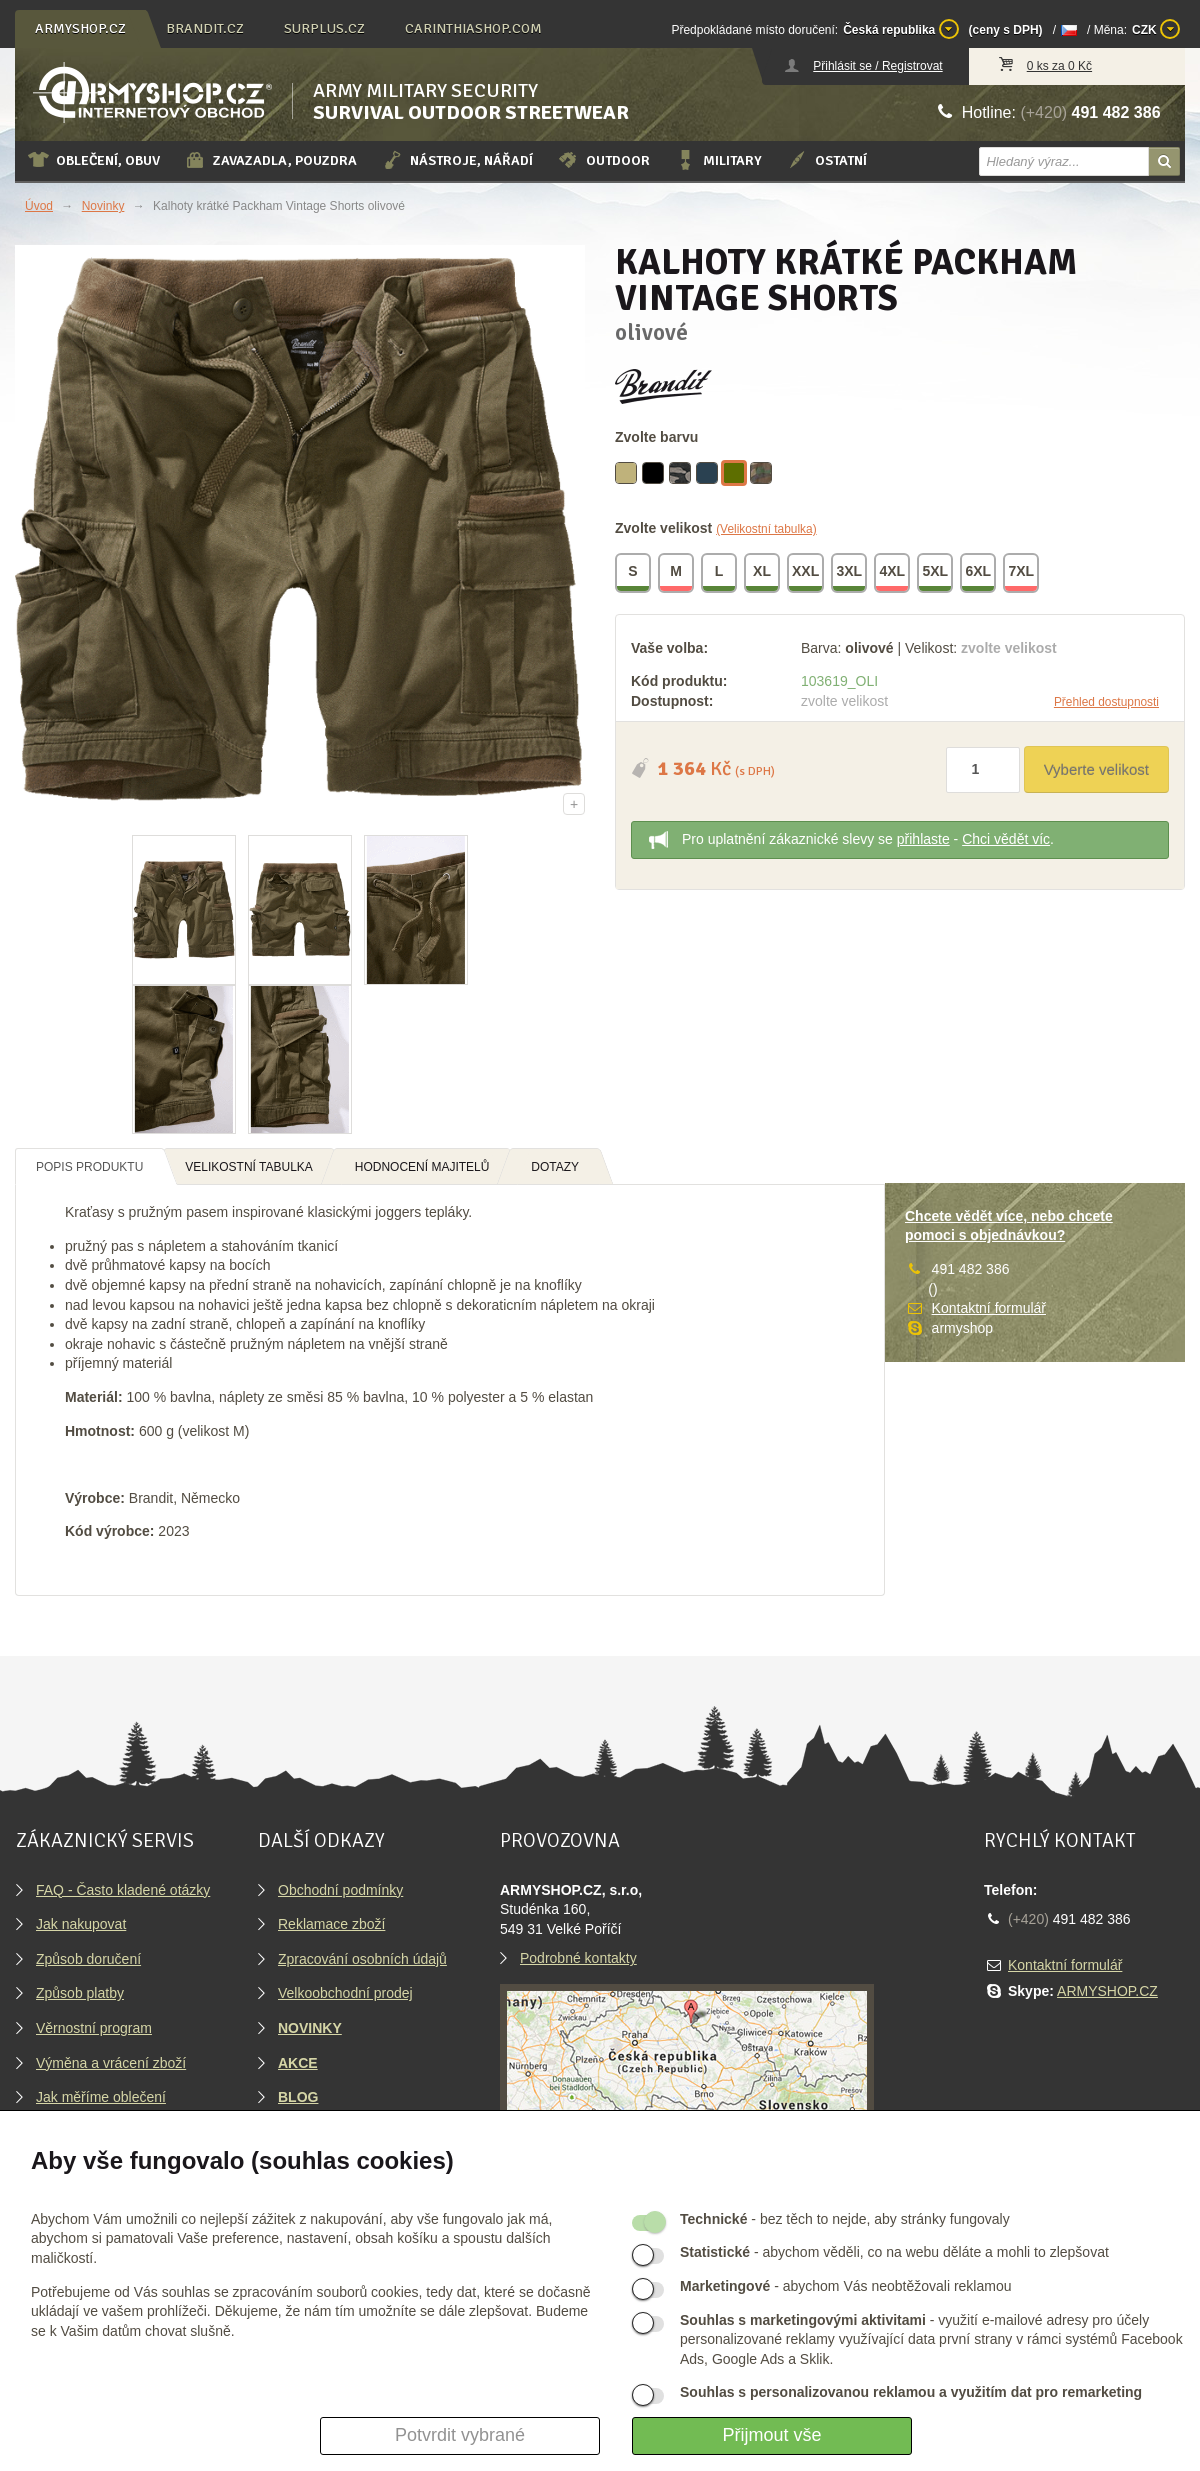 Image resolution: width=1200 pixels, height=2471 pixels. Describe the element at coordinates (457, 160) in the screenshot. I see `Nástroje, nářadí` at that location.